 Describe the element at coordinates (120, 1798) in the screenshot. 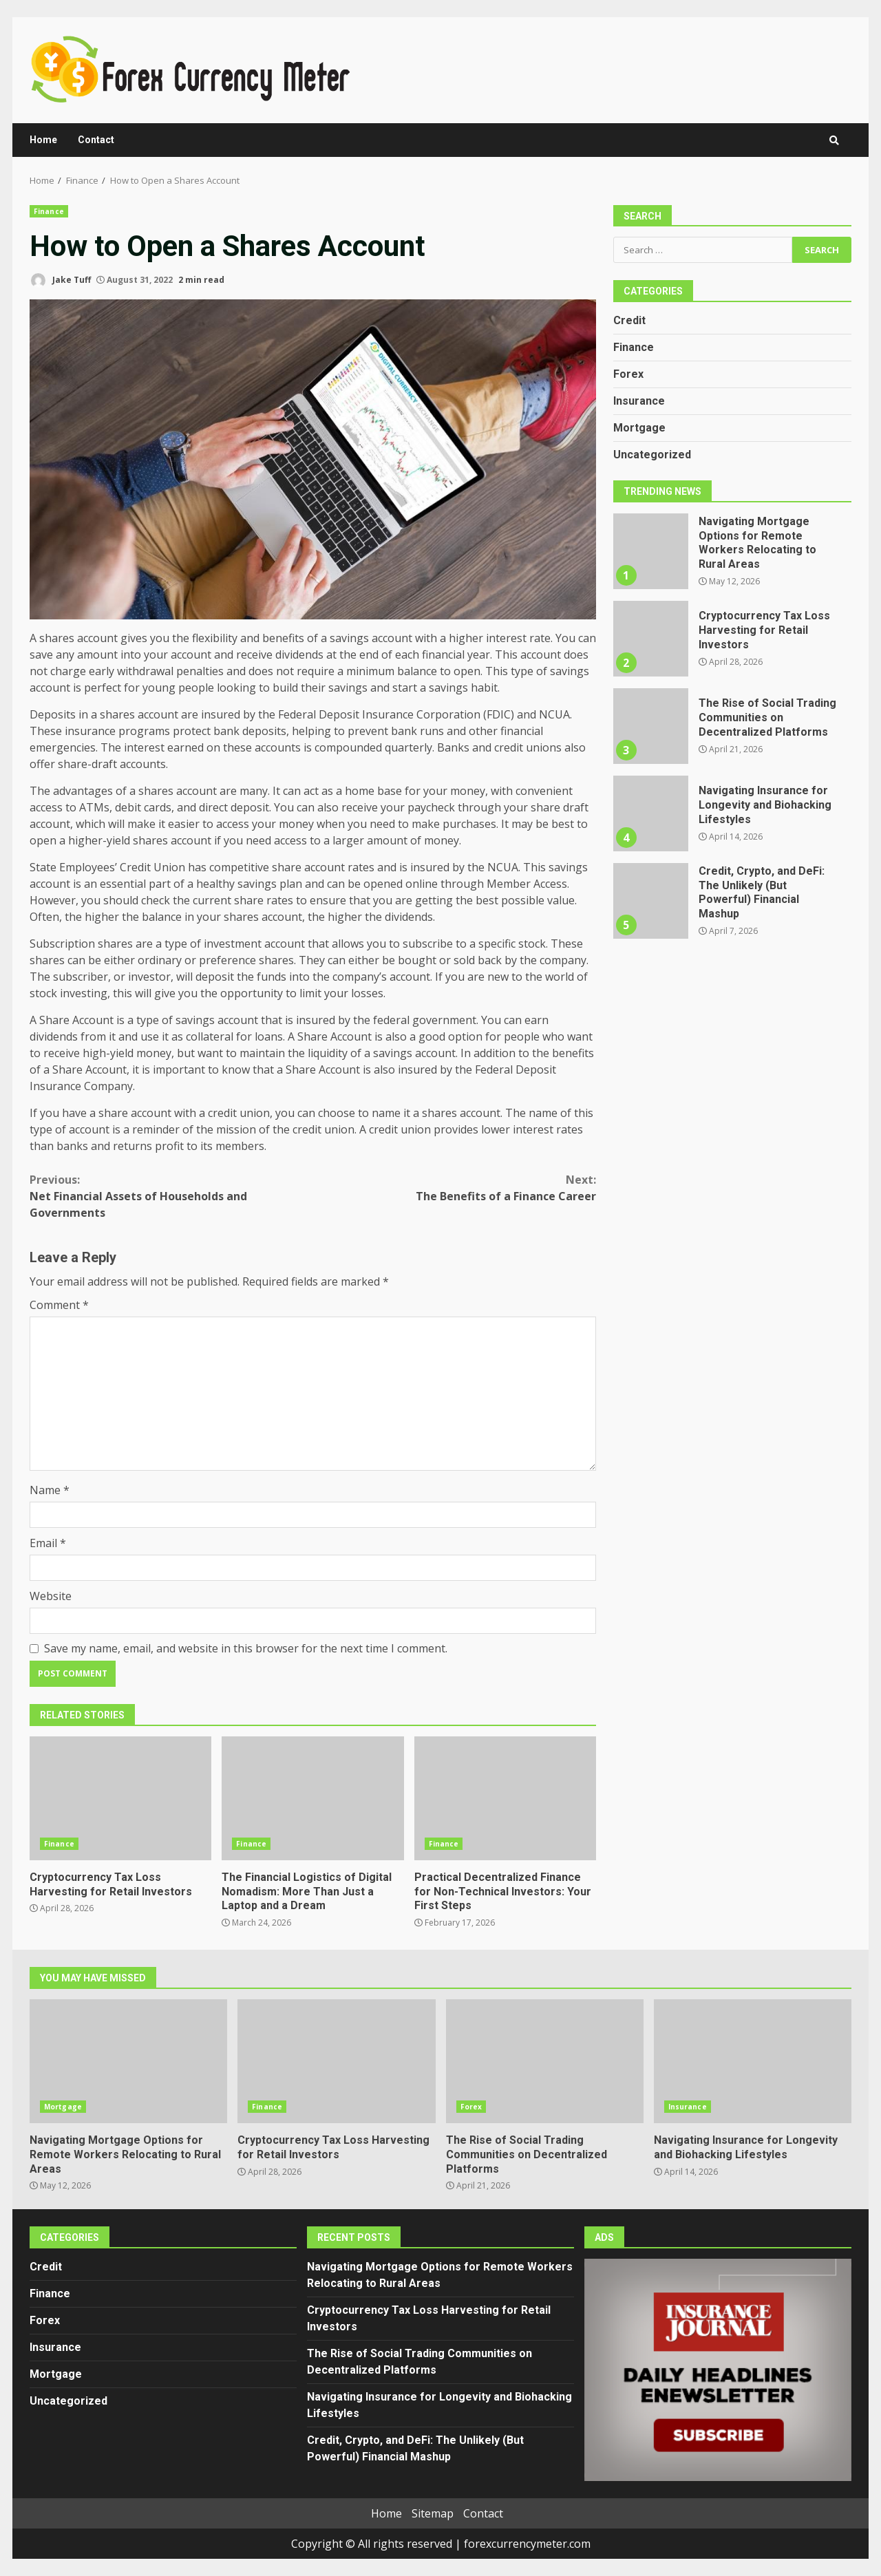

I see `Cryptocurrency Tax Loss Harvesting for Retail Investors` at that location.